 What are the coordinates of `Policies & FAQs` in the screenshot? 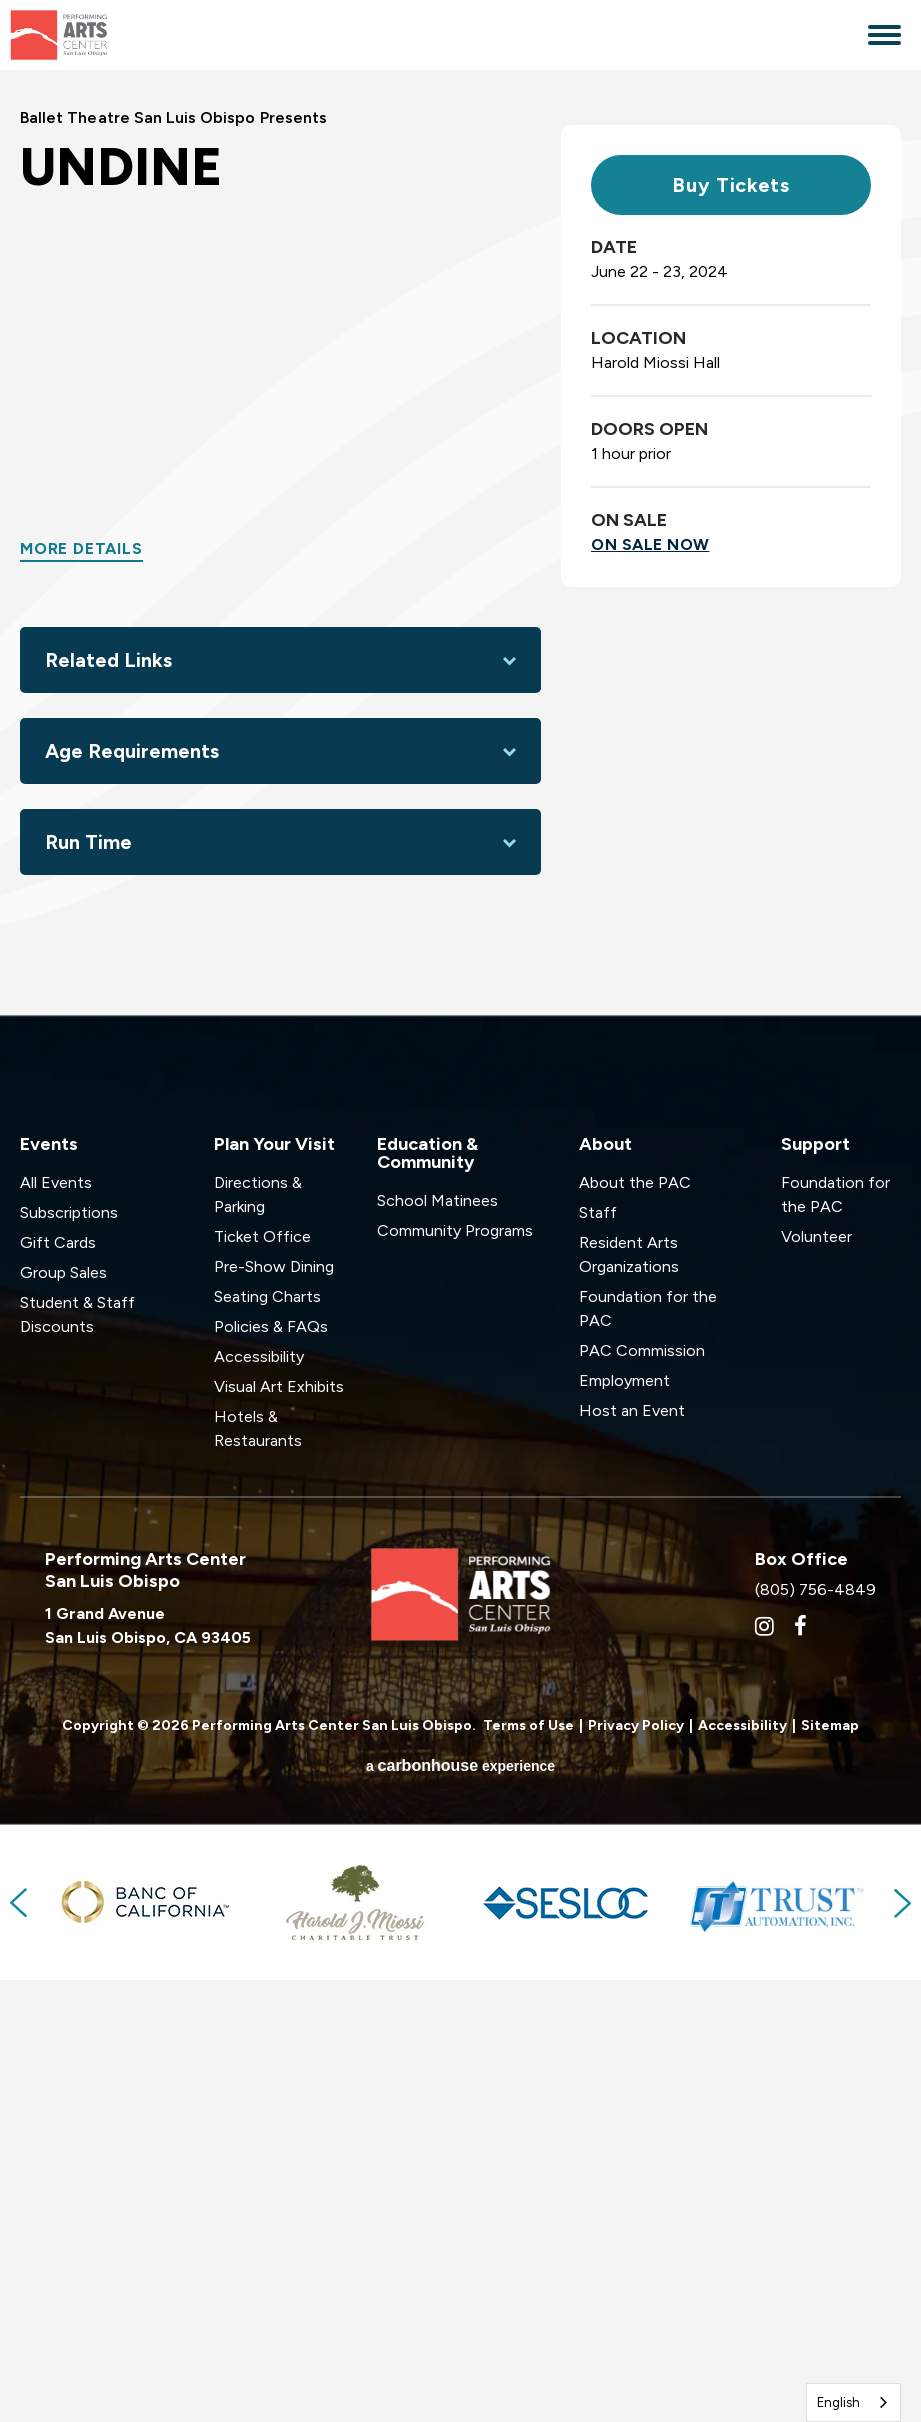 It's located at (271, 1767).